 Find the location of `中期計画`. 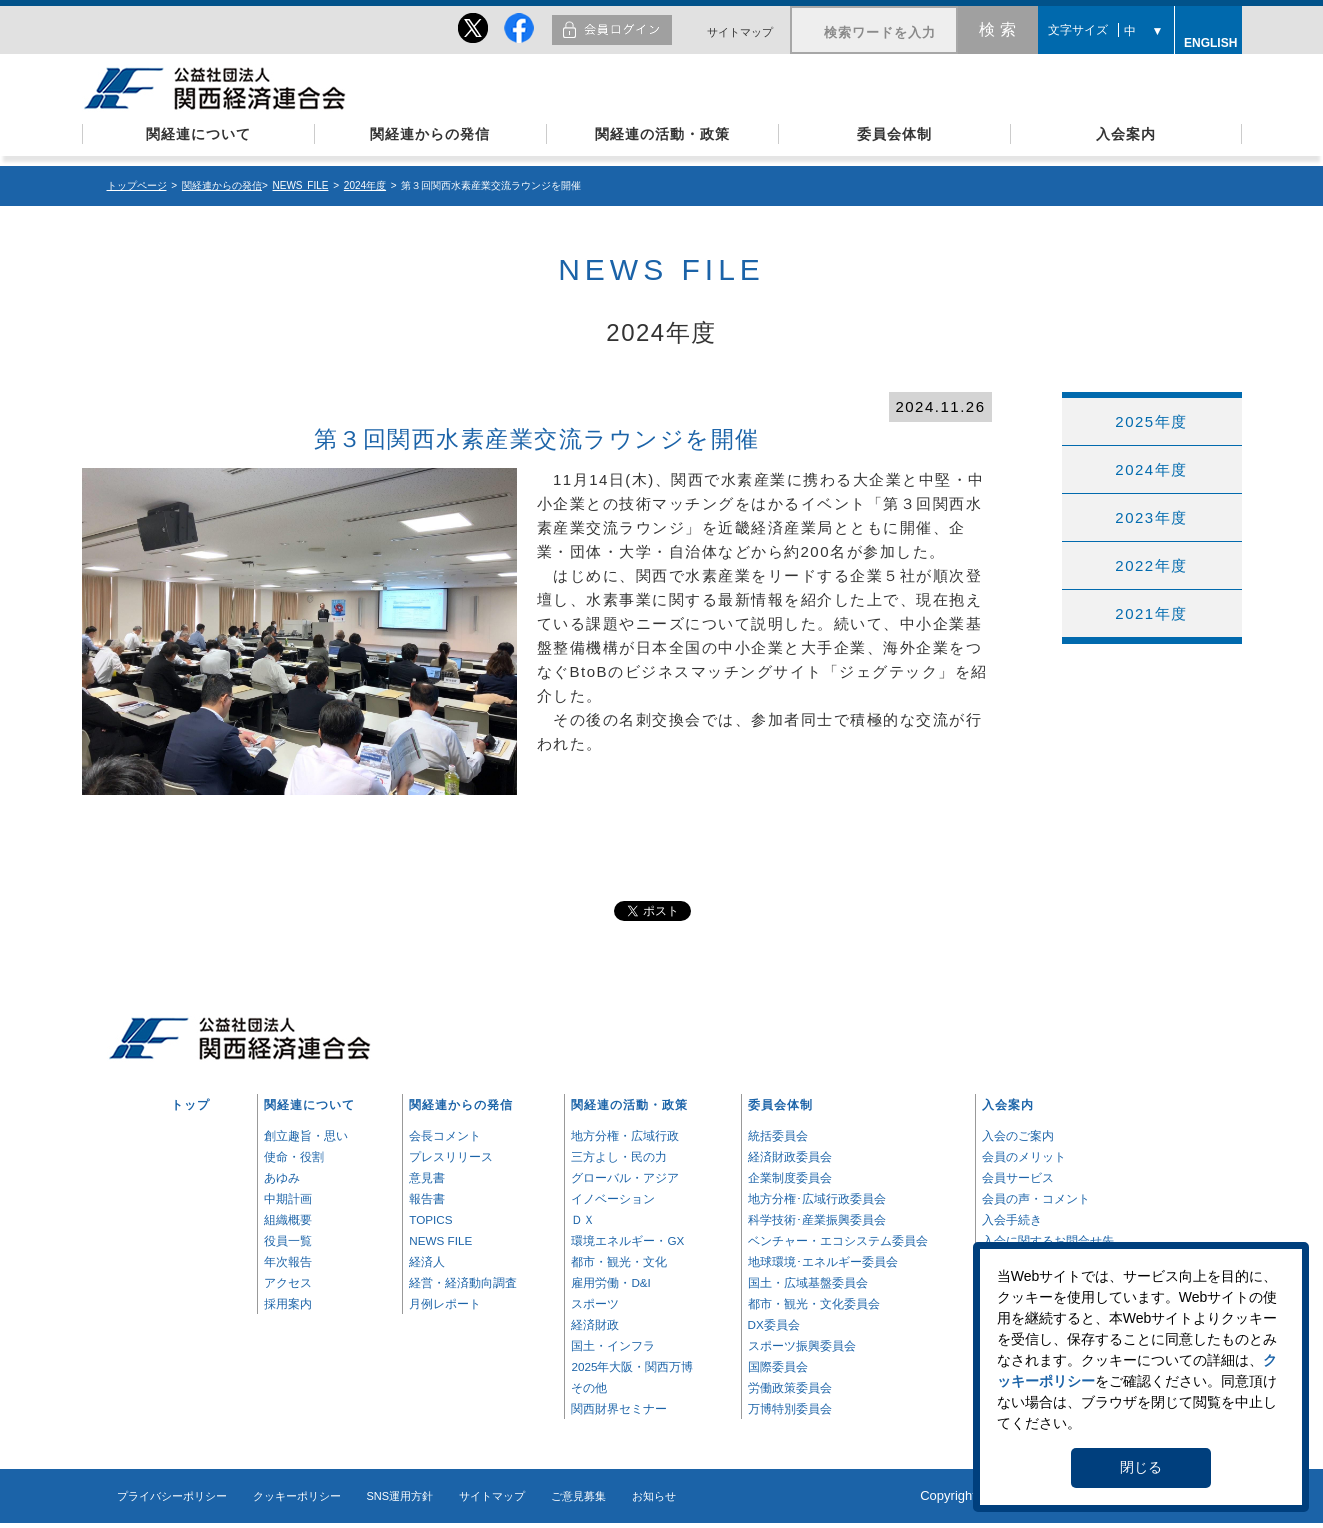

中期計画 is located at coordinates (288, 1198).